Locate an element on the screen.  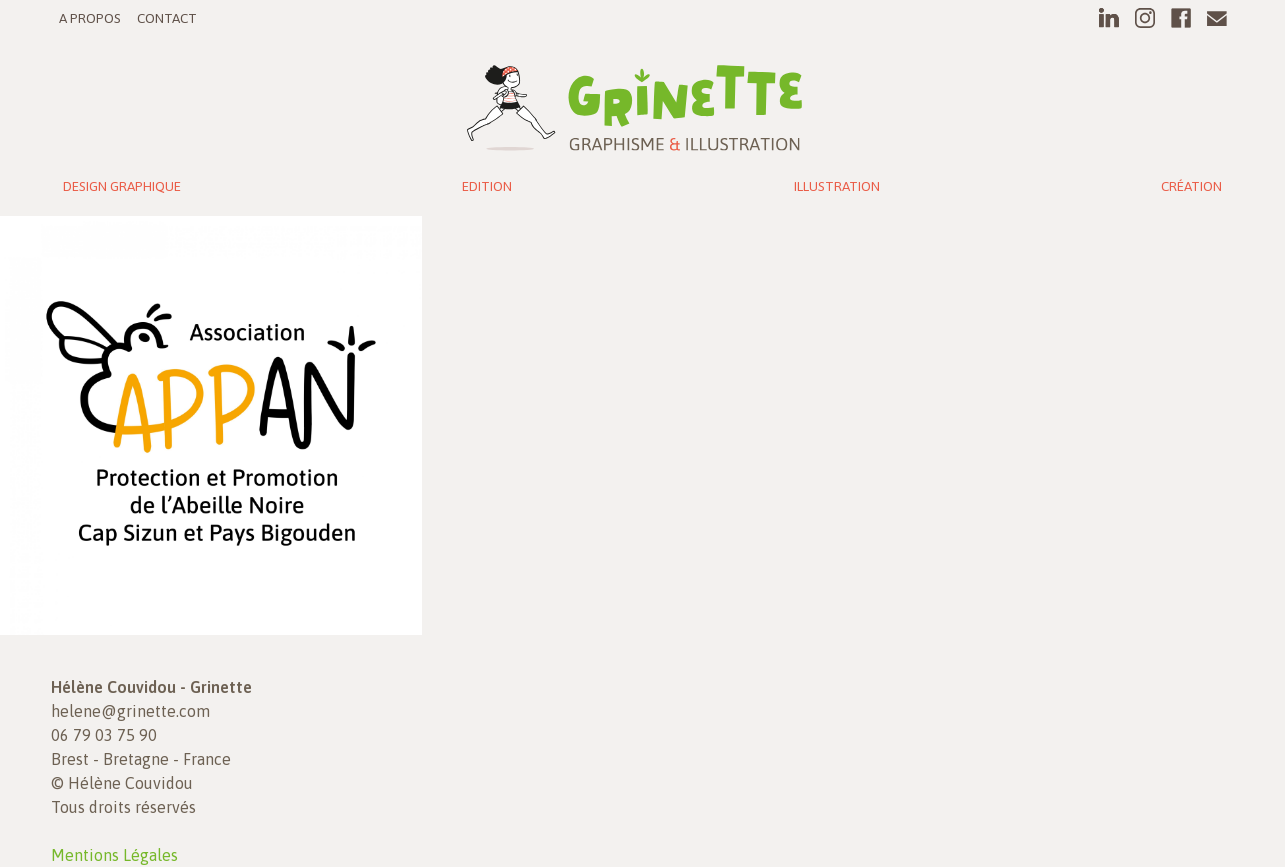
Contact is located at coordinates (167, 18).